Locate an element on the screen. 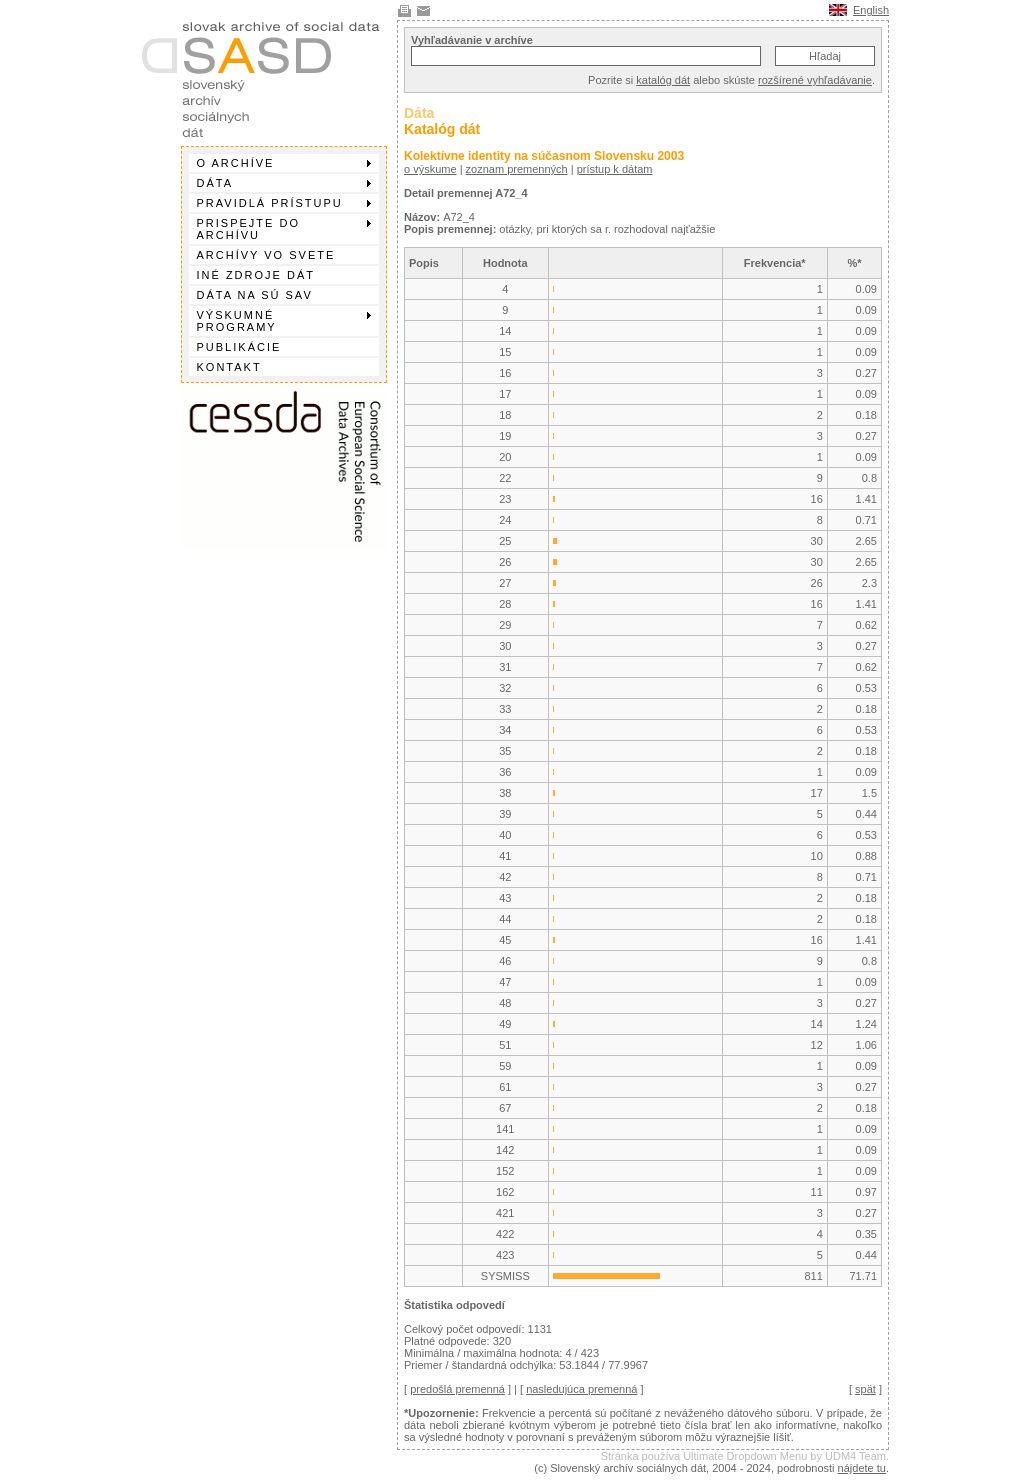  Pravidlá prístupu is located at coordinates (284, 203).